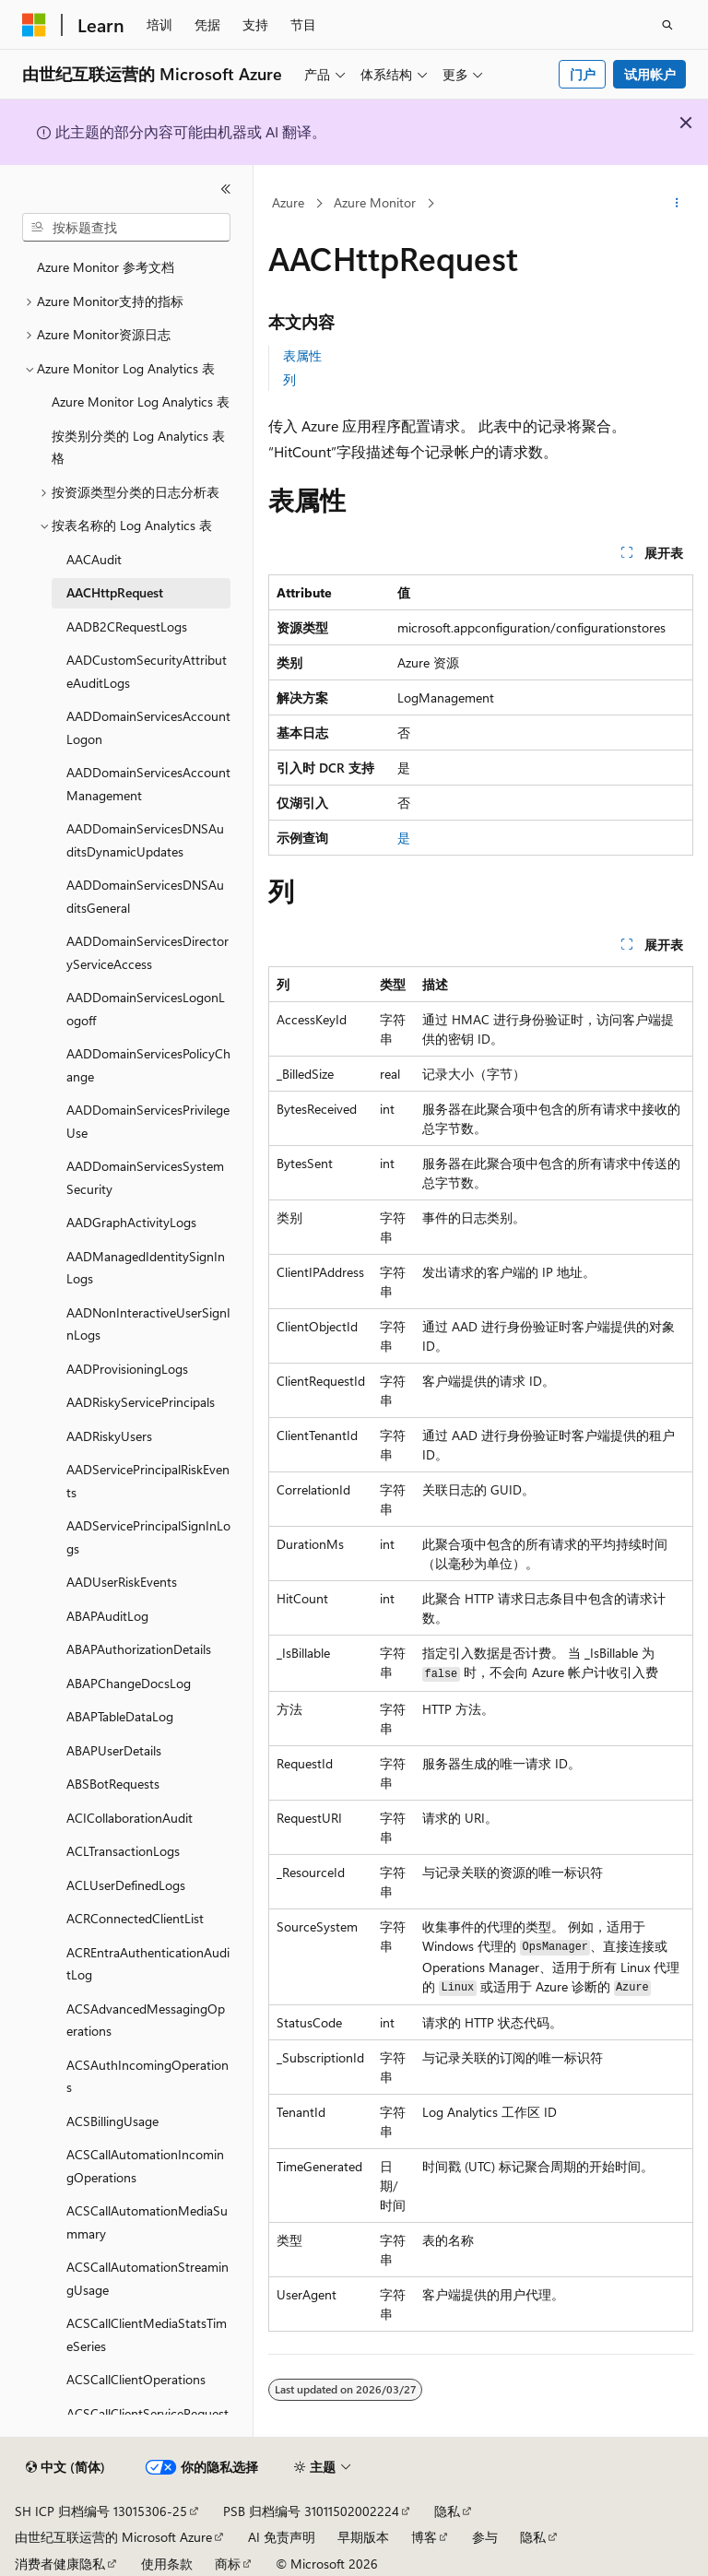 This screenshot has width=708, height=2576. I want to click on 博客, so click(424, 2537).